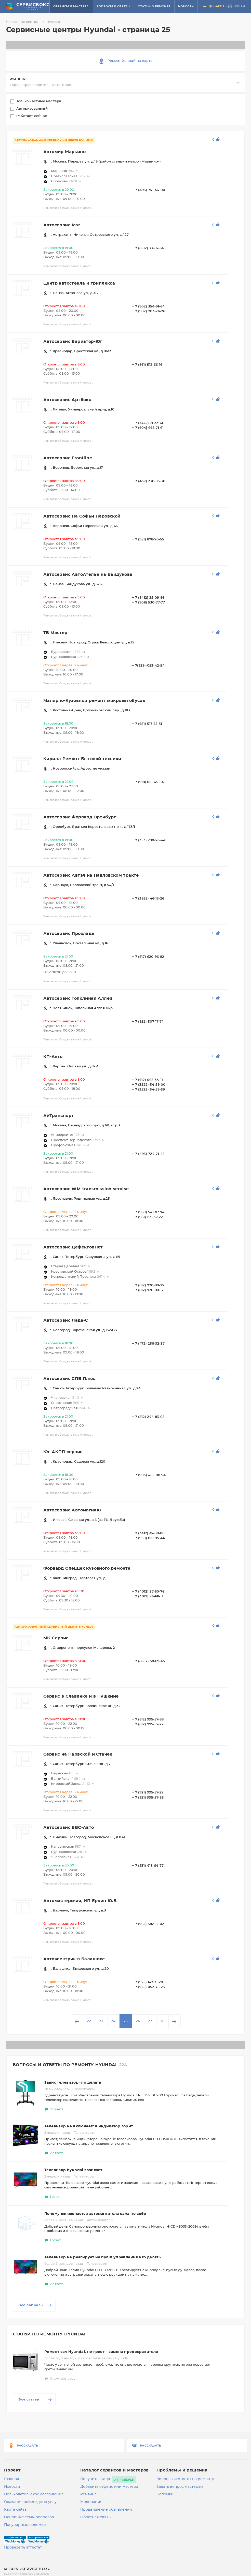  What do you see at coordinates (154, 6) in the screenshot?
I see `Статьи о ремонте` at bounding box center [154, 6].